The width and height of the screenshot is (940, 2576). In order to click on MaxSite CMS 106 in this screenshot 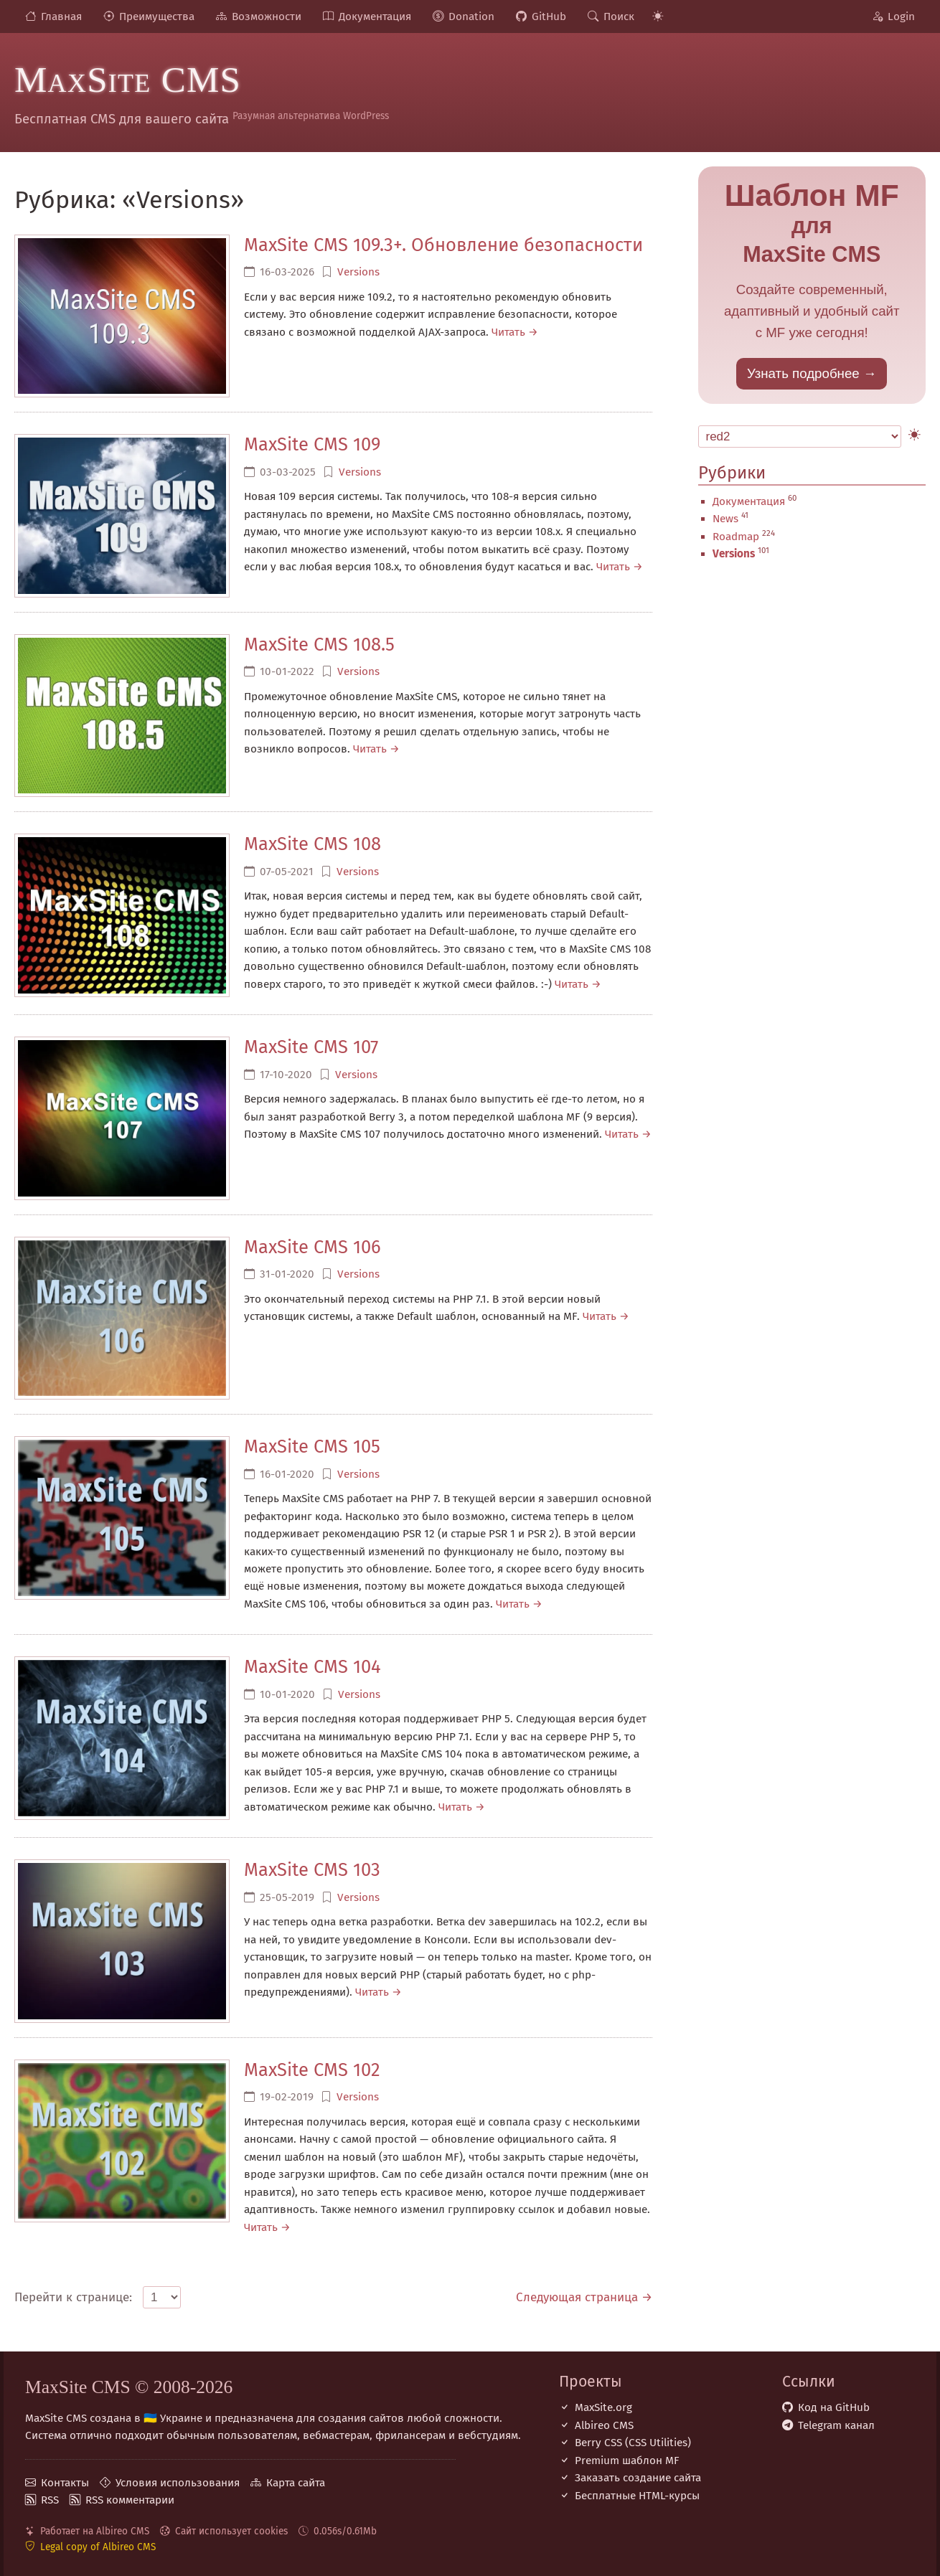, I will do `click(312, 1247)`.